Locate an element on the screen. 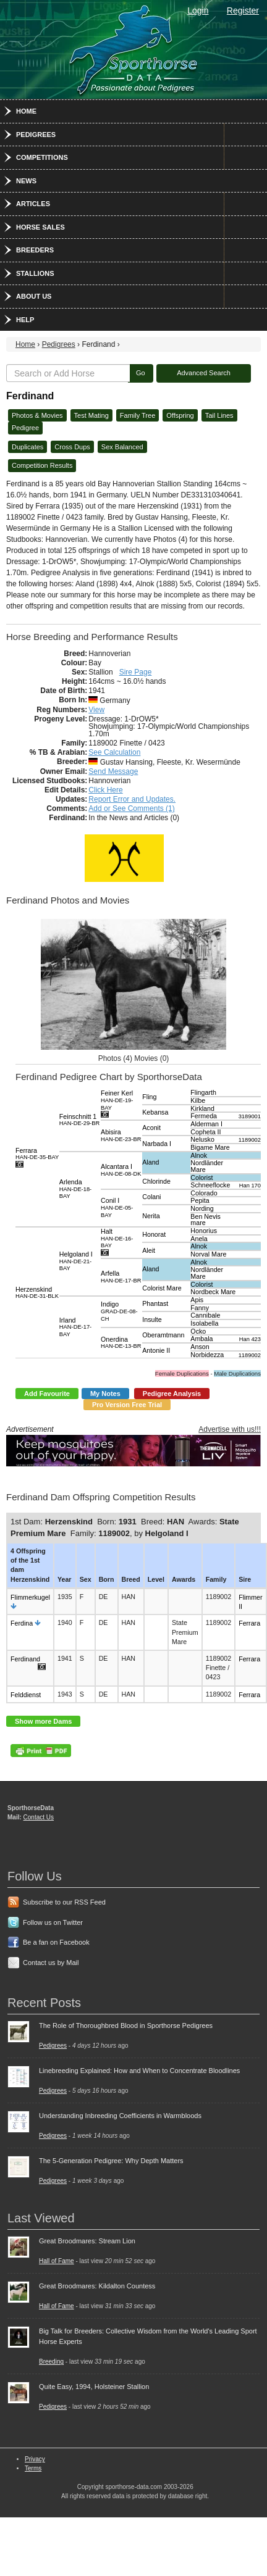 The height and width of the screenshot is (2576, 267). Feinschnitt 1 is located at coordinates (79, 1120).